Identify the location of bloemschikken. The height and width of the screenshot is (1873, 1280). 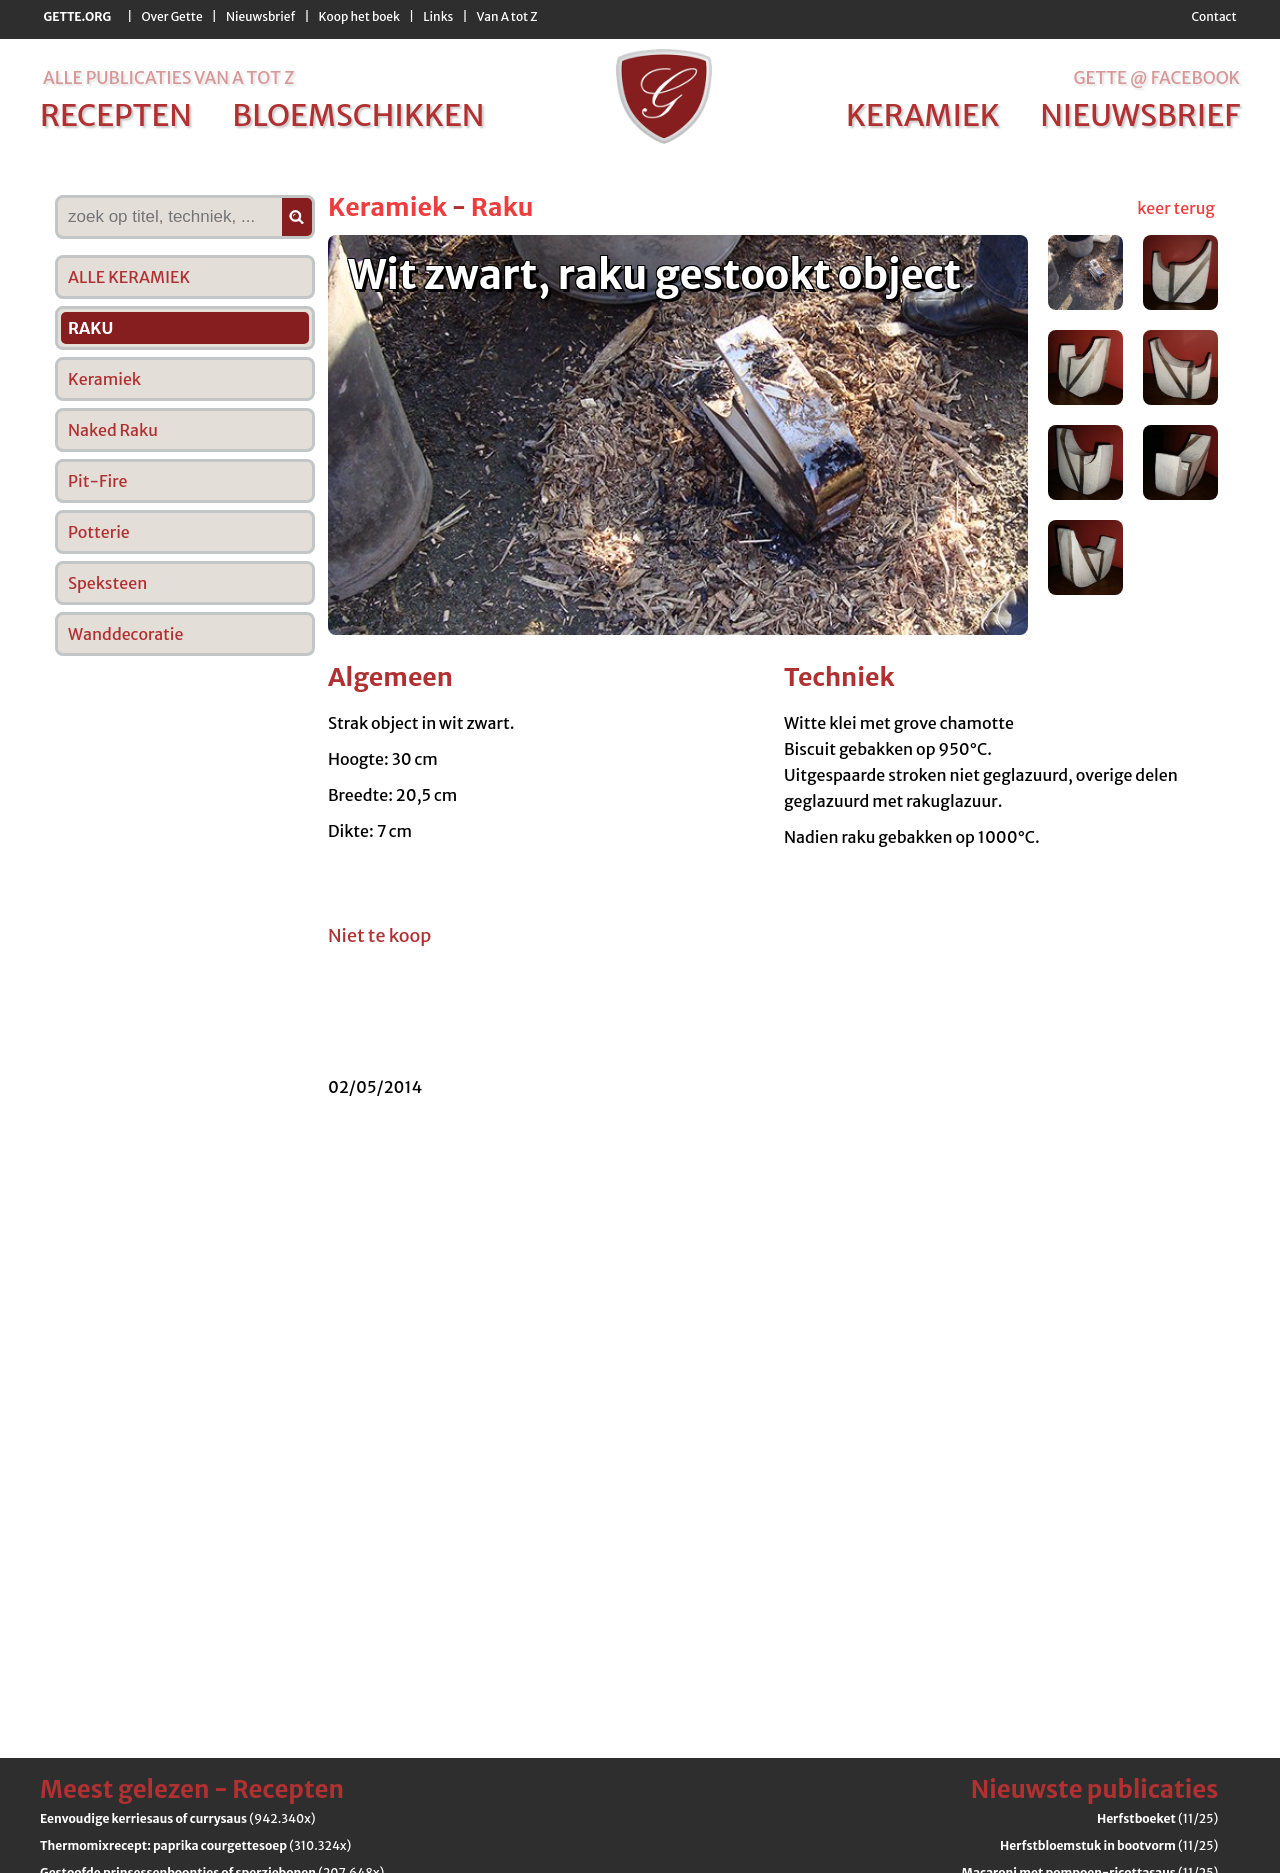
(358, 115).